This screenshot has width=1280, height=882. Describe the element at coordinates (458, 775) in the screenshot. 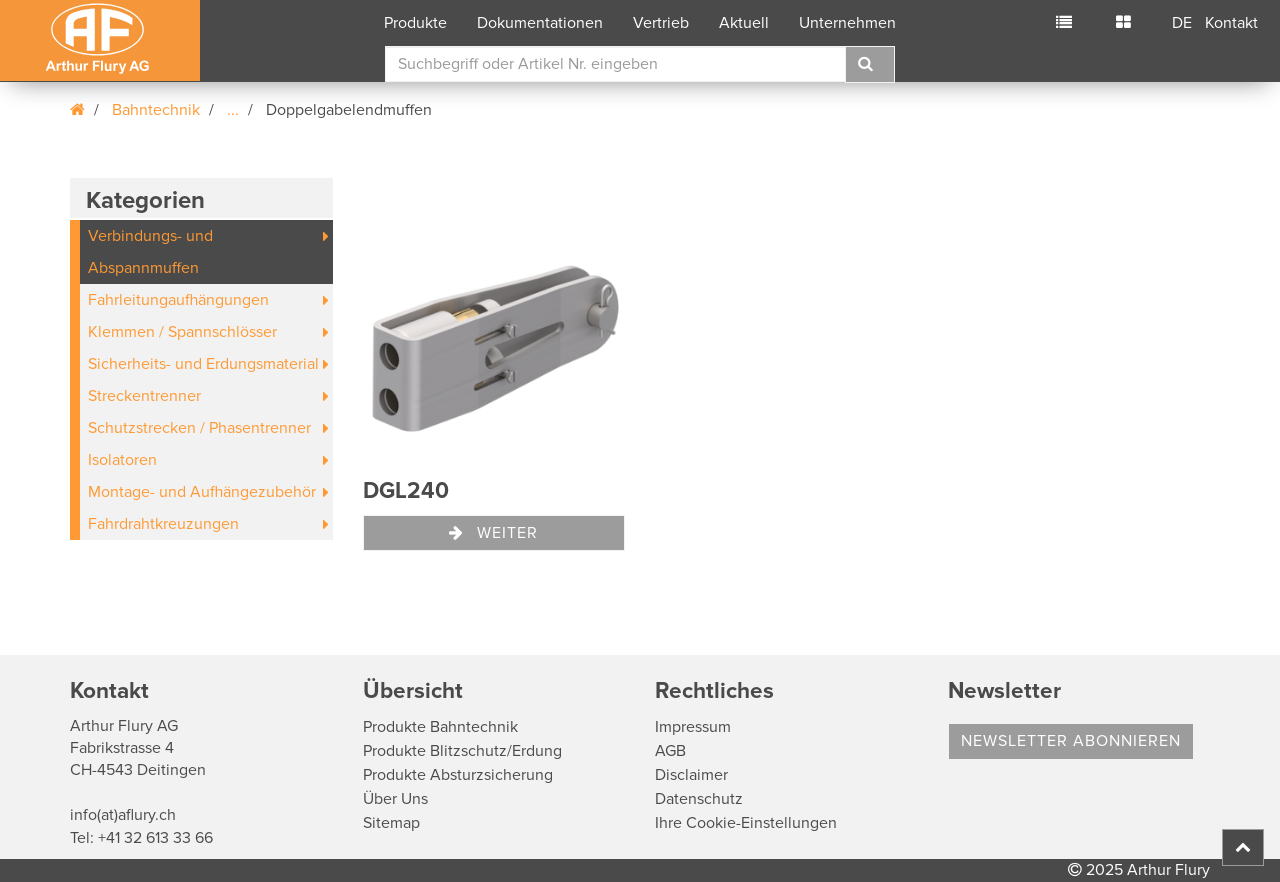

I see `Produkte Absturzsicherung` at that location.